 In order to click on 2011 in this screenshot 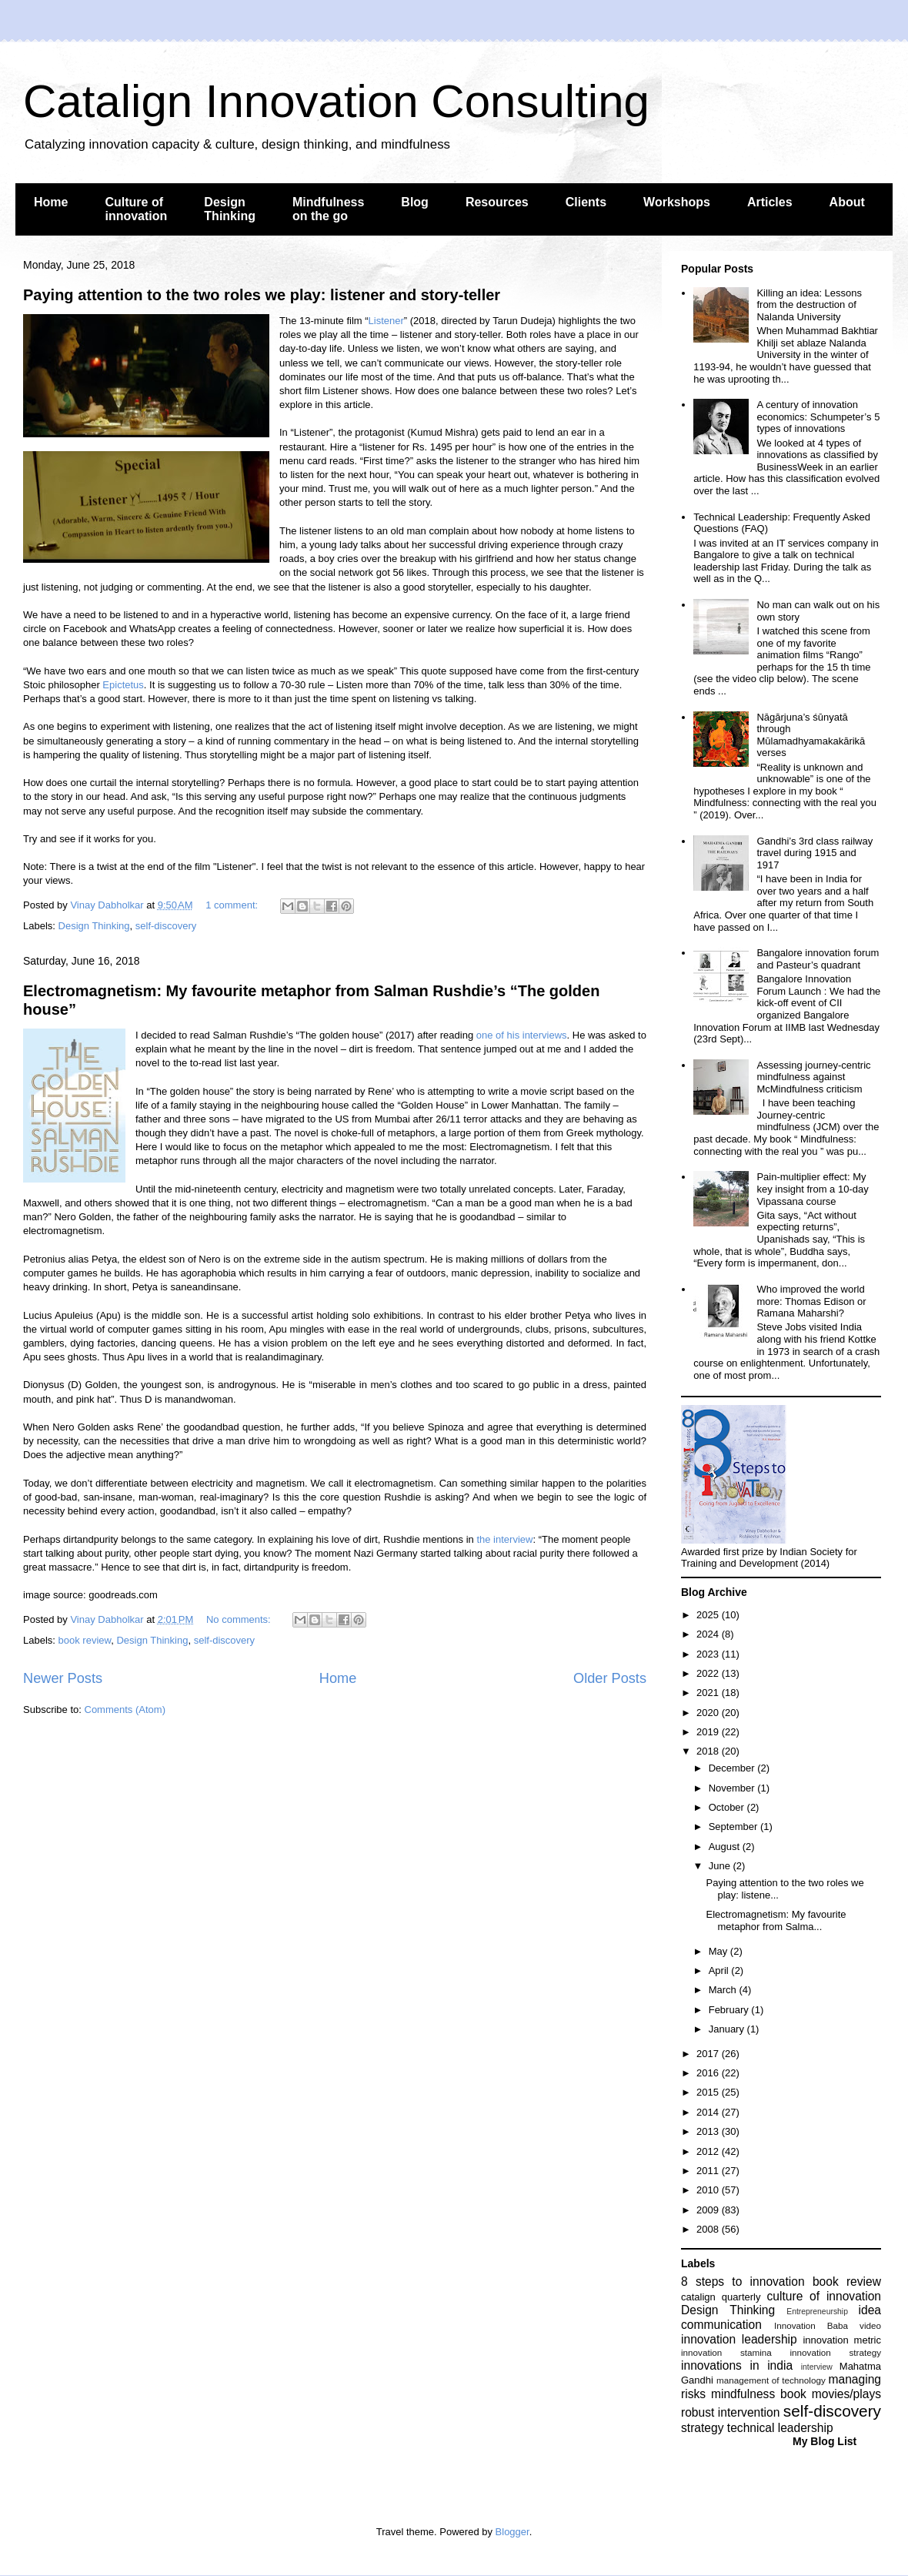, I will do `click(709, 2170)`.